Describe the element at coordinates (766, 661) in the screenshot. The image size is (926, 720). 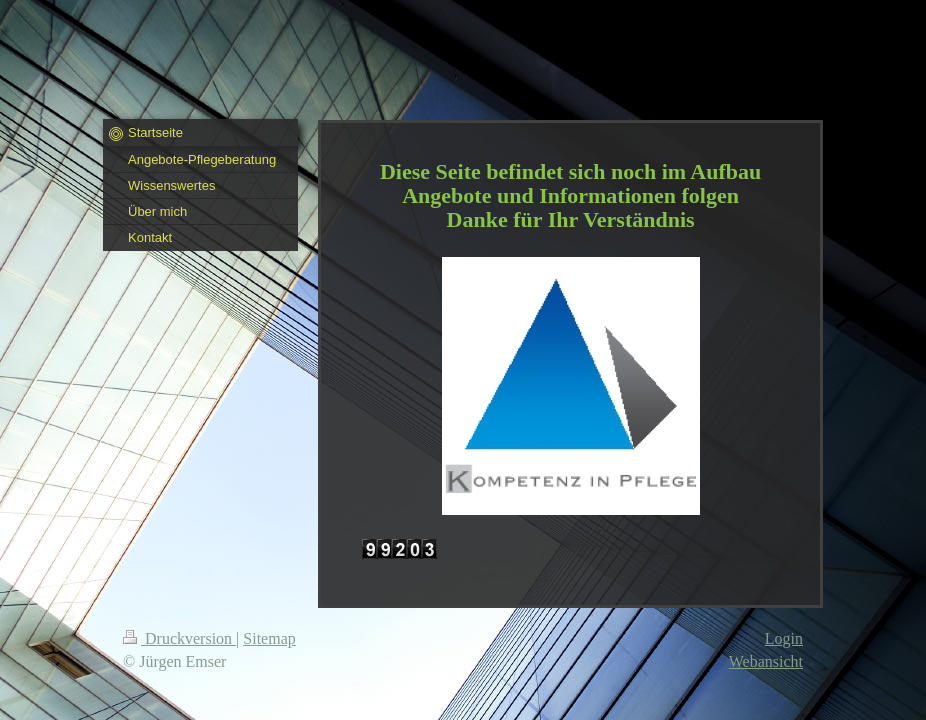
I see `Webansicht` at that location.